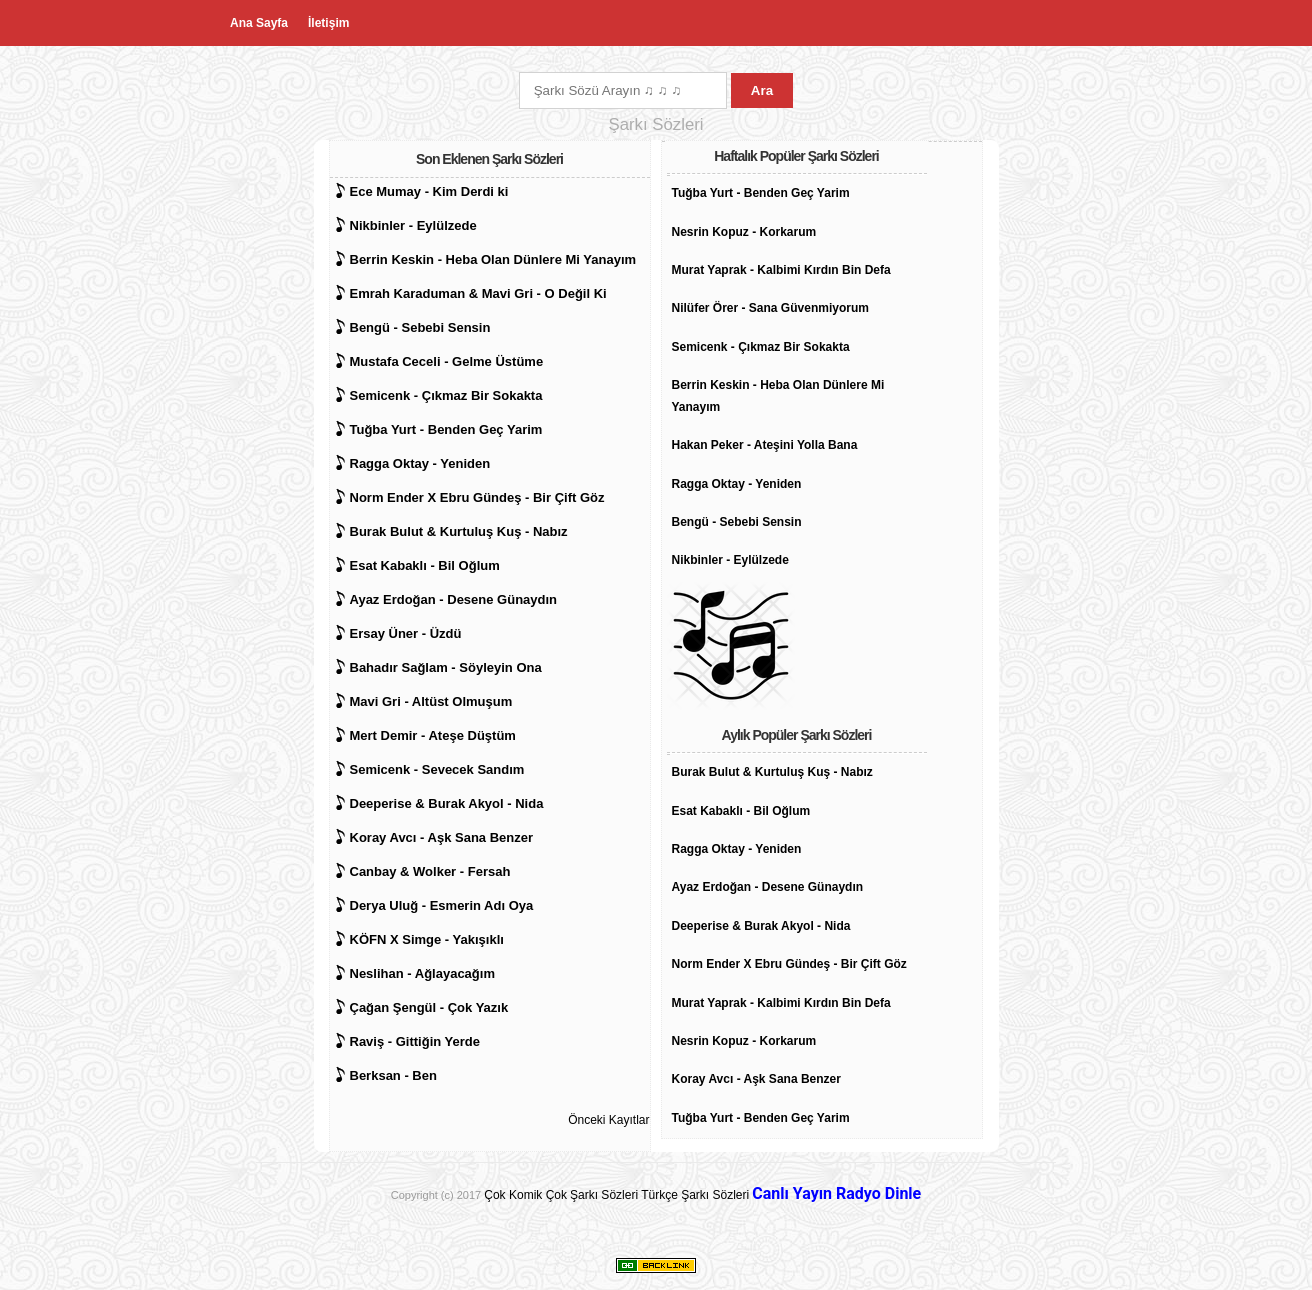 This screenshot has height=1290, width=1312. Describe the element at coordinates (447, 803) in the screenshot. I see `Deeperise & Burak Akyol - Nida` at that location.